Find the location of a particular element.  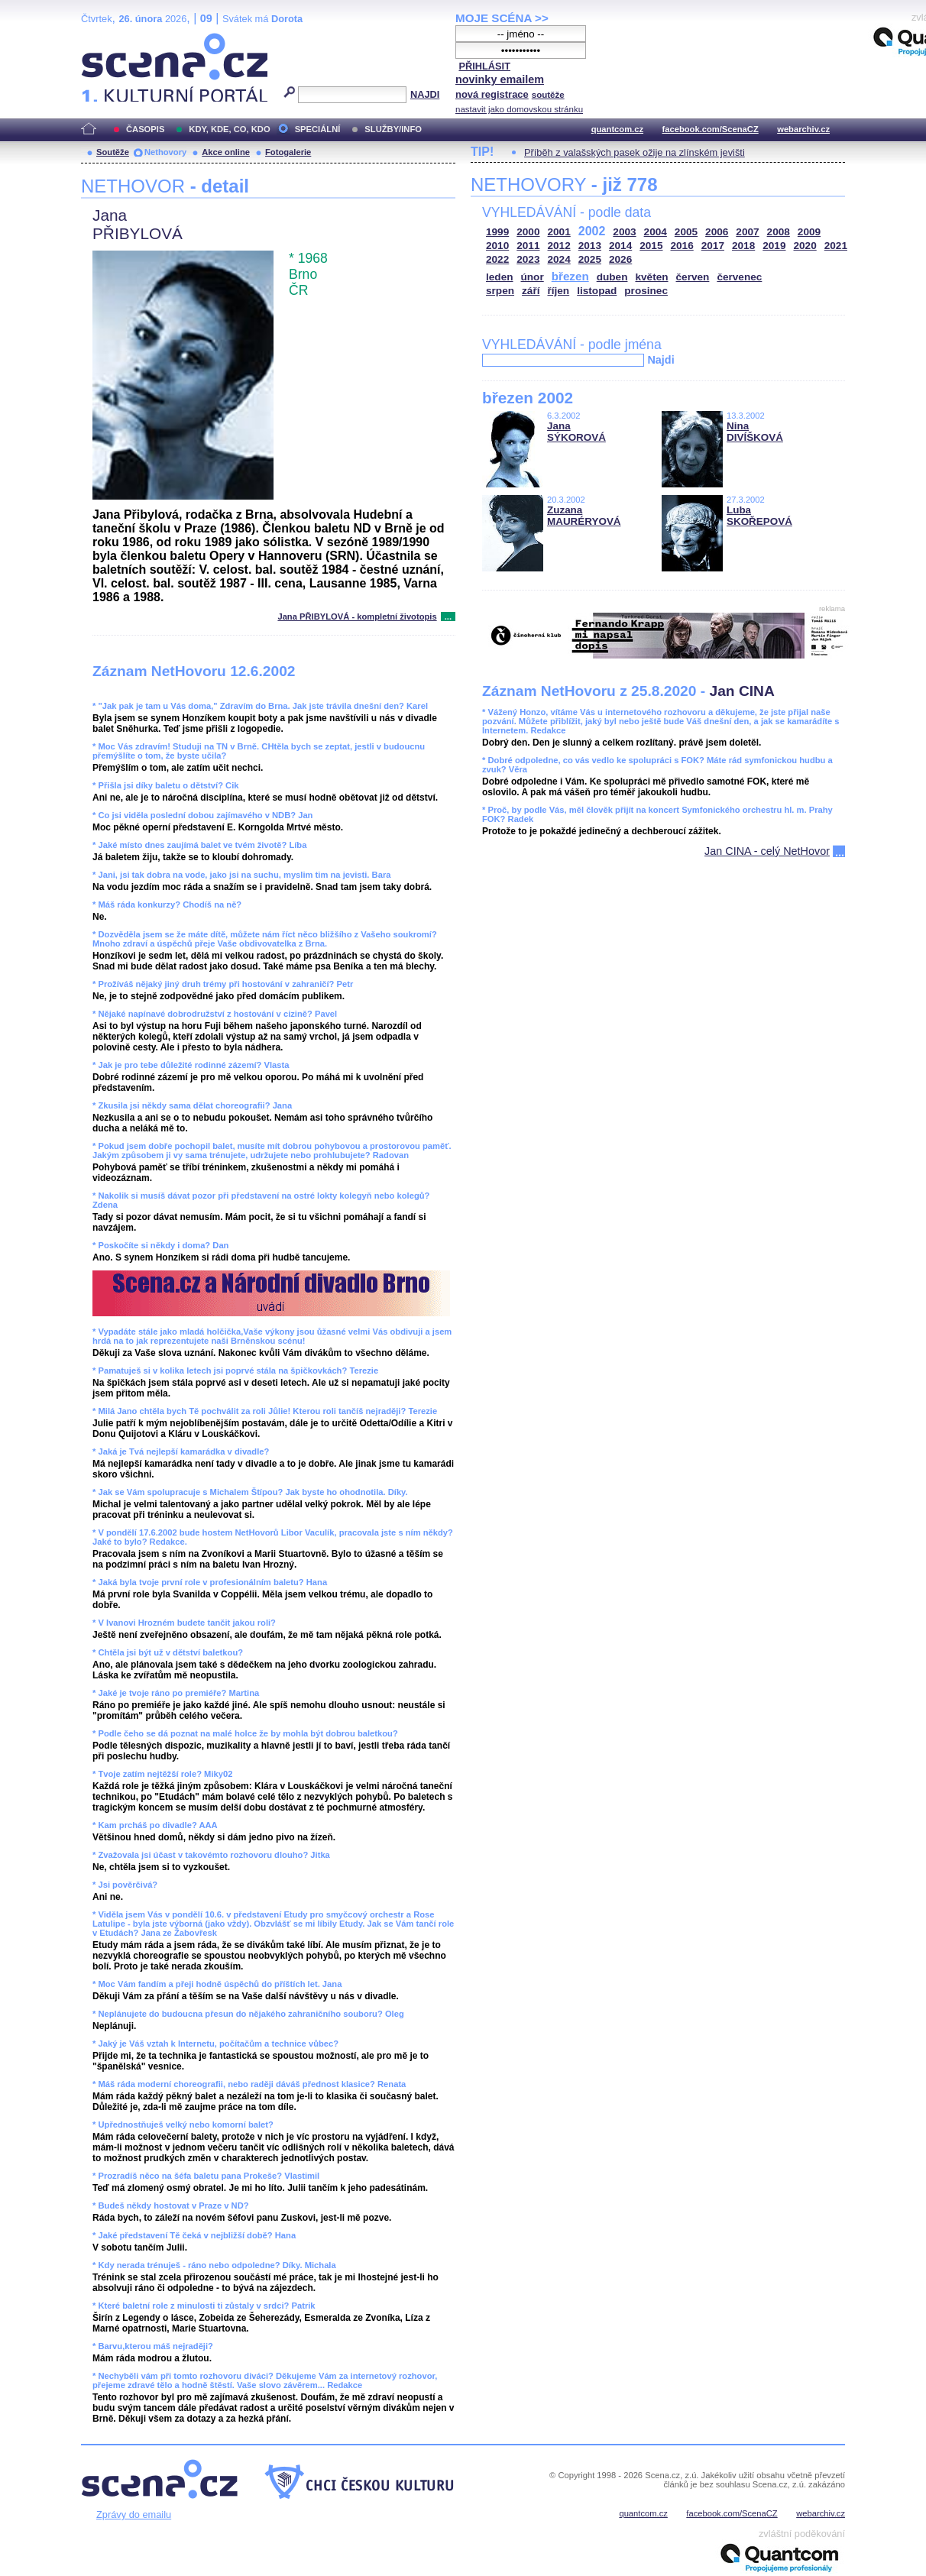

Akce online is located at coordinates (226, 152).